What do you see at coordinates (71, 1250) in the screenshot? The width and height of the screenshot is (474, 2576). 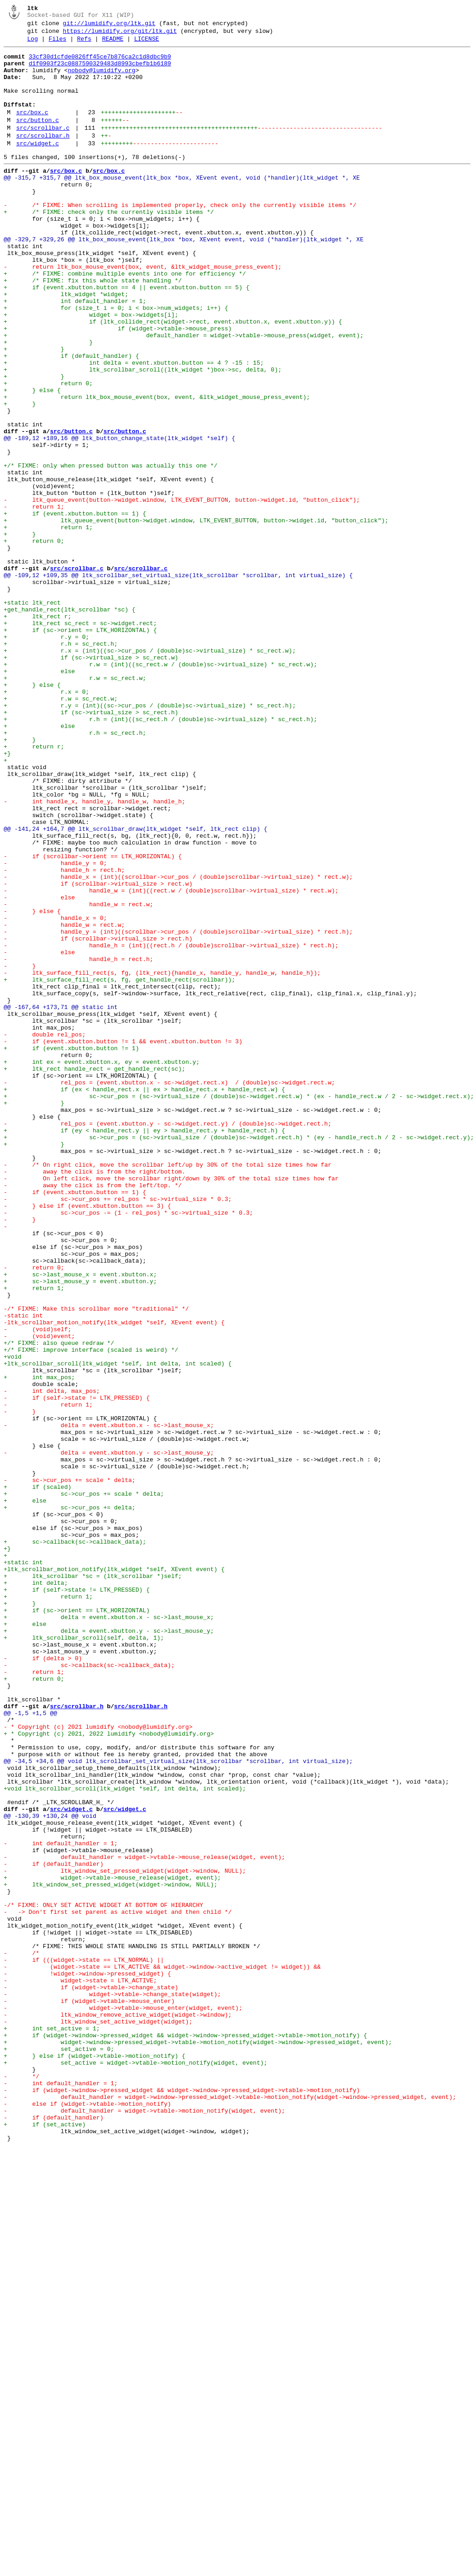 I see `+ if (event.xbutton.button != 1)` at bounding box center [71, 1250].